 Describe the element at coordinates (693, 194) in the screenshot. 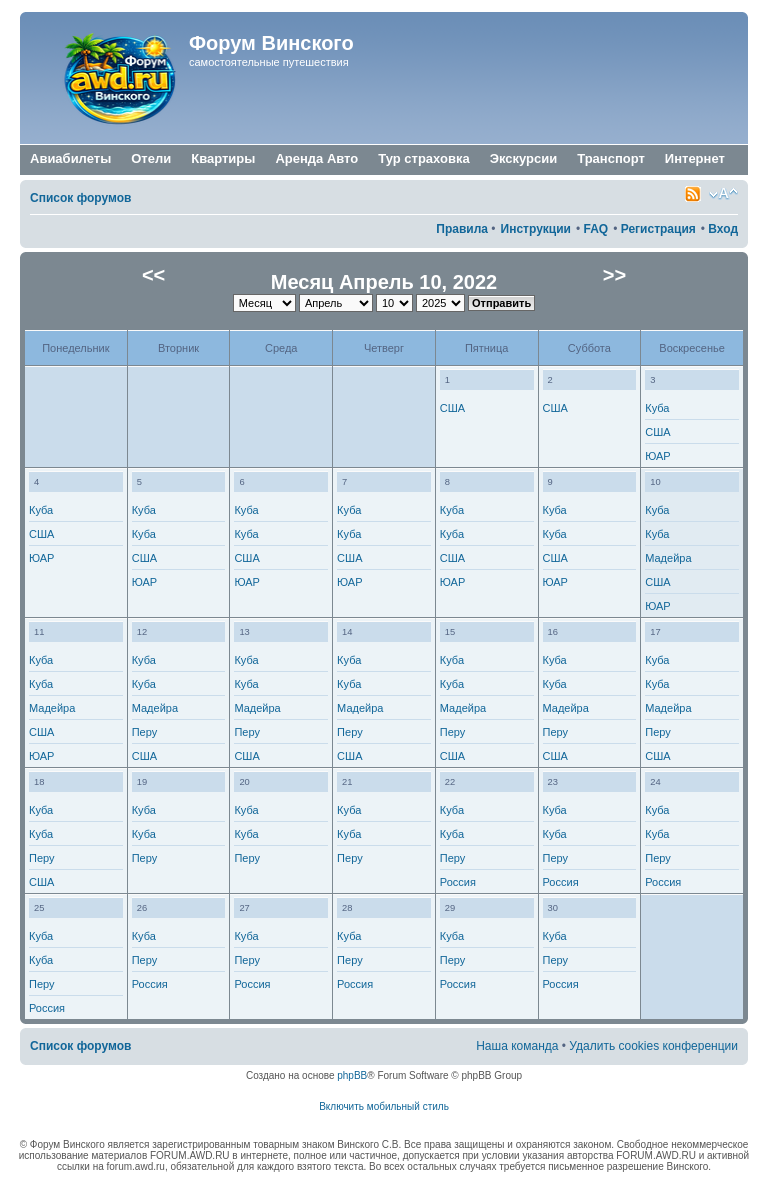

I see `Smartfeed` at that location.